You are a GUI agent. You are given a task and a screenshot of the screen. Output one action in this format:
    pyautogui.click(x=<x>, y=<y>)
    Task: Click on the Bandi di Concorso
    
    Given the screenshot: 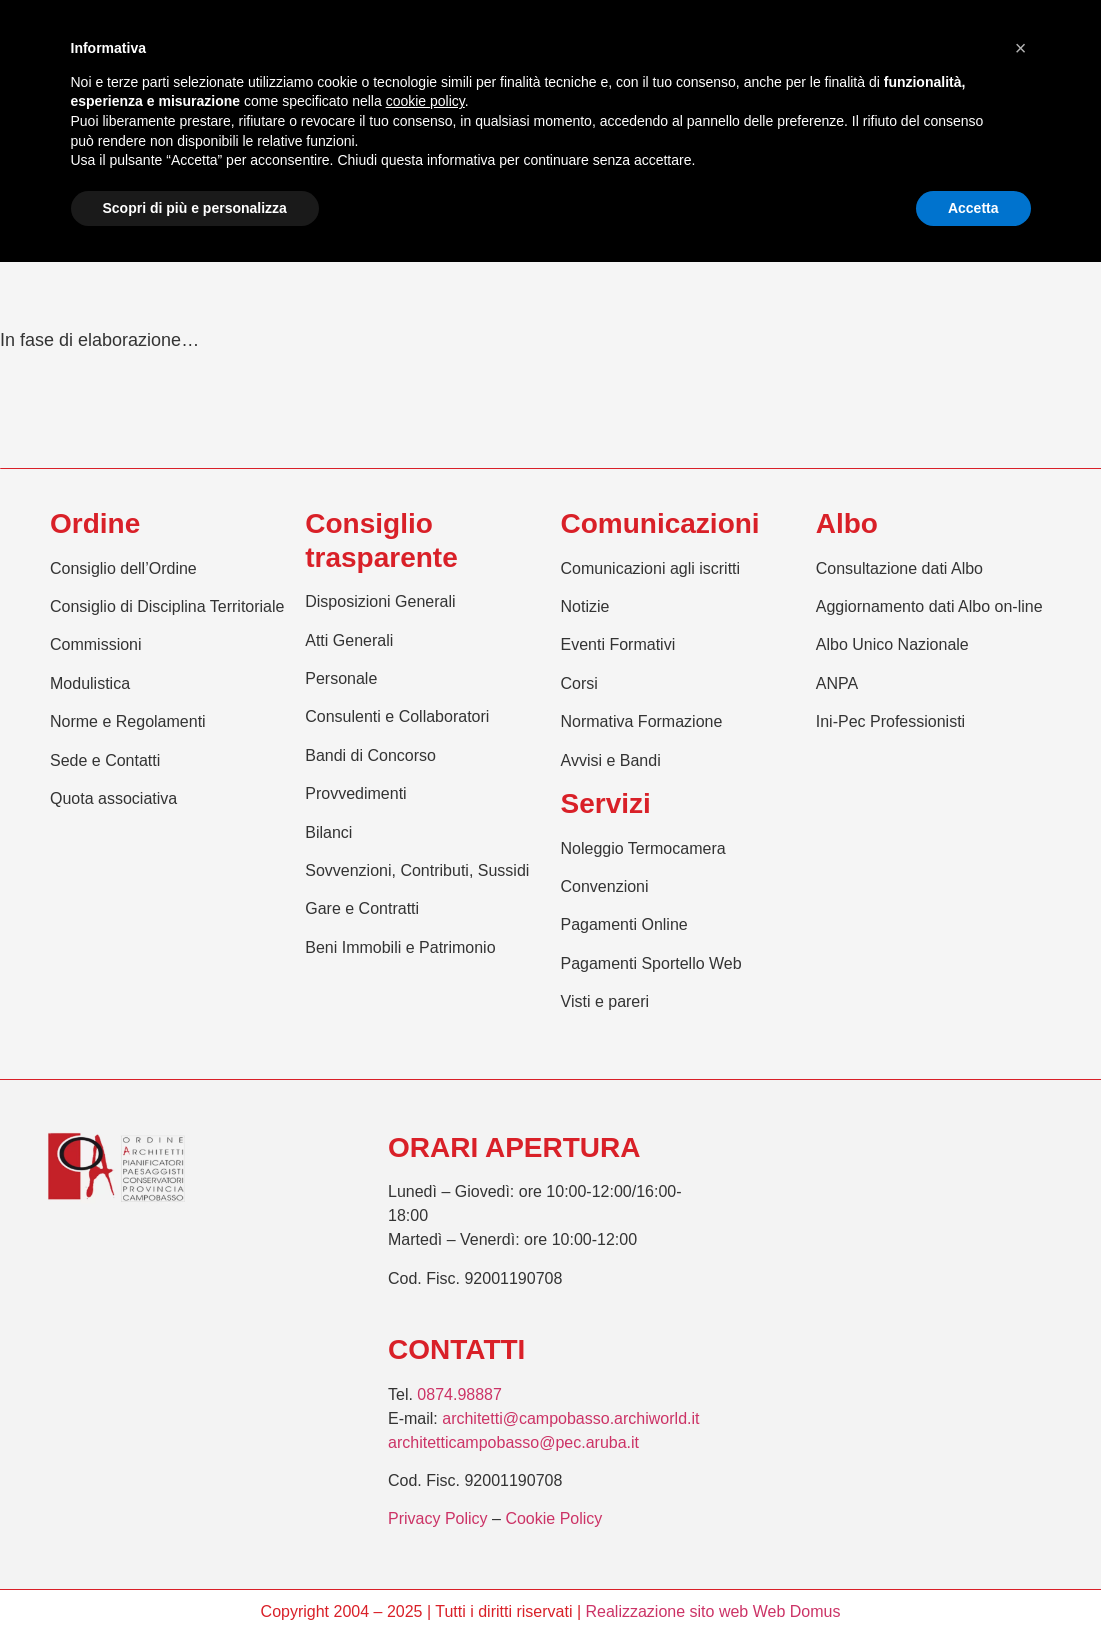 What is the action you would take?
    pyautogui.click(x=370, y=755)
    